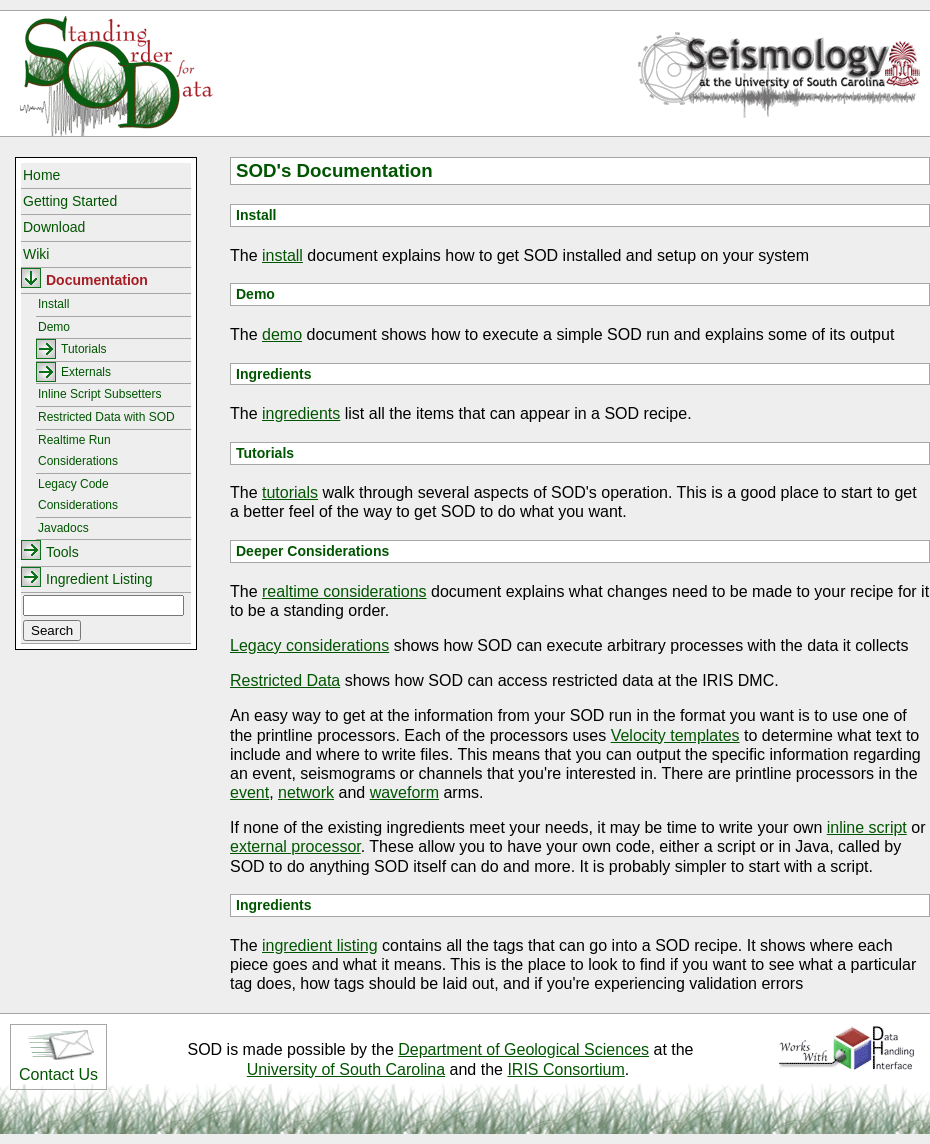  I want to click on Department of Geological Sciences, so click(523, 1049).